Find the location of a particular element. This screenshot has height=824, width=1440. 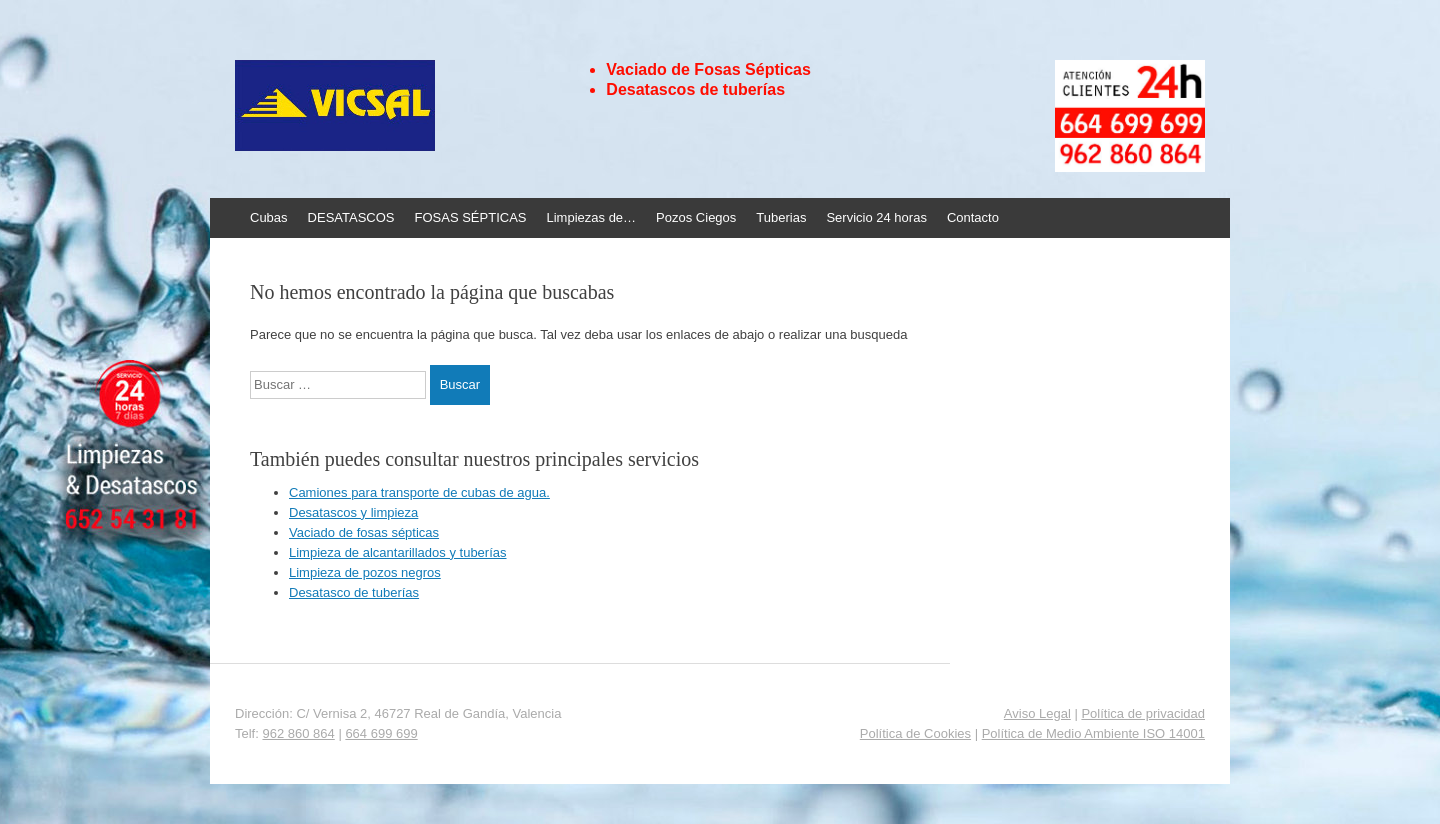

Cubas is located at coordinates (269, 217).